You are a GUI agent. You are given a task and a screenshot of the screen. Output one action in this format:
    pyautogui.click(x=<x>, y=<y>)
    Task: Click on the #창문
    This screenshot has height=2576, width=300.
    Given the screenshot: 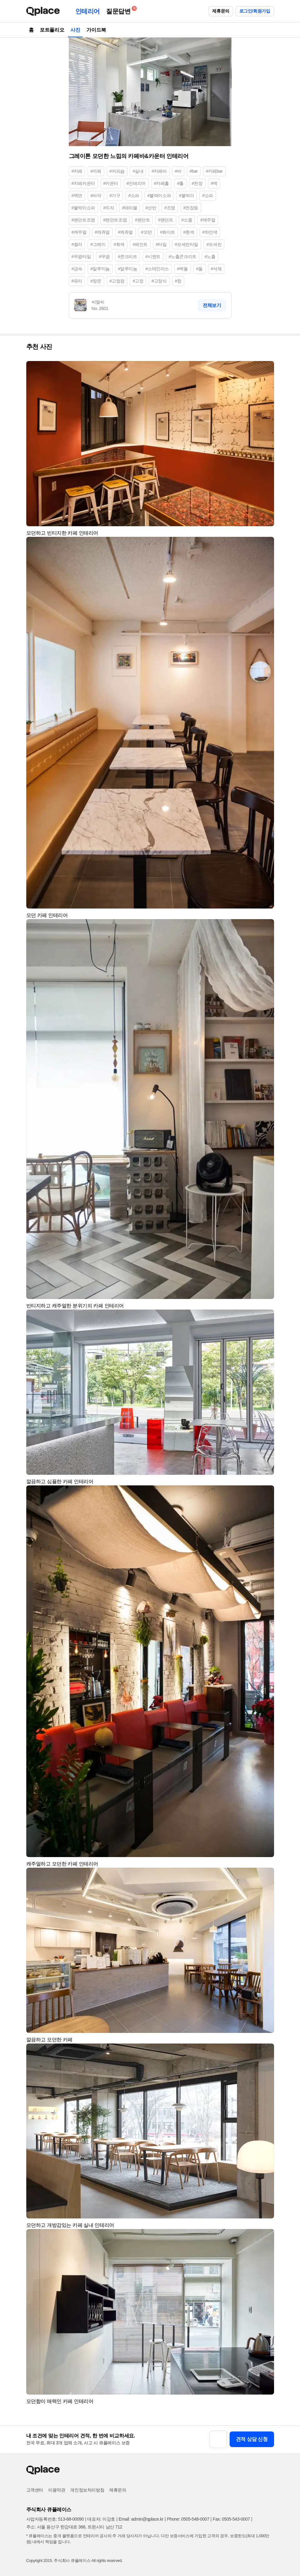 What is the action you would take?
    pyautogui.click(x=95, y=280)
    